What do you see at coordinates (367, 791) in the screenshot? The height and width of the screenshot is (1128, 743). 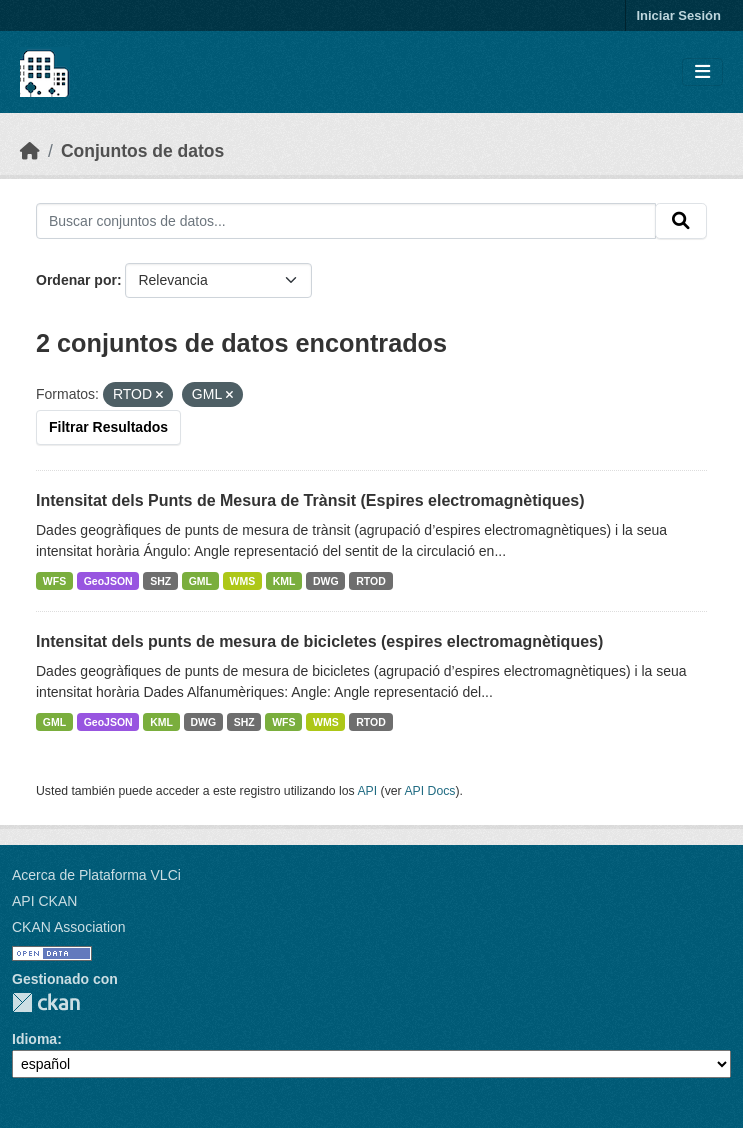 I see `API` at bounding box center [367, 791].